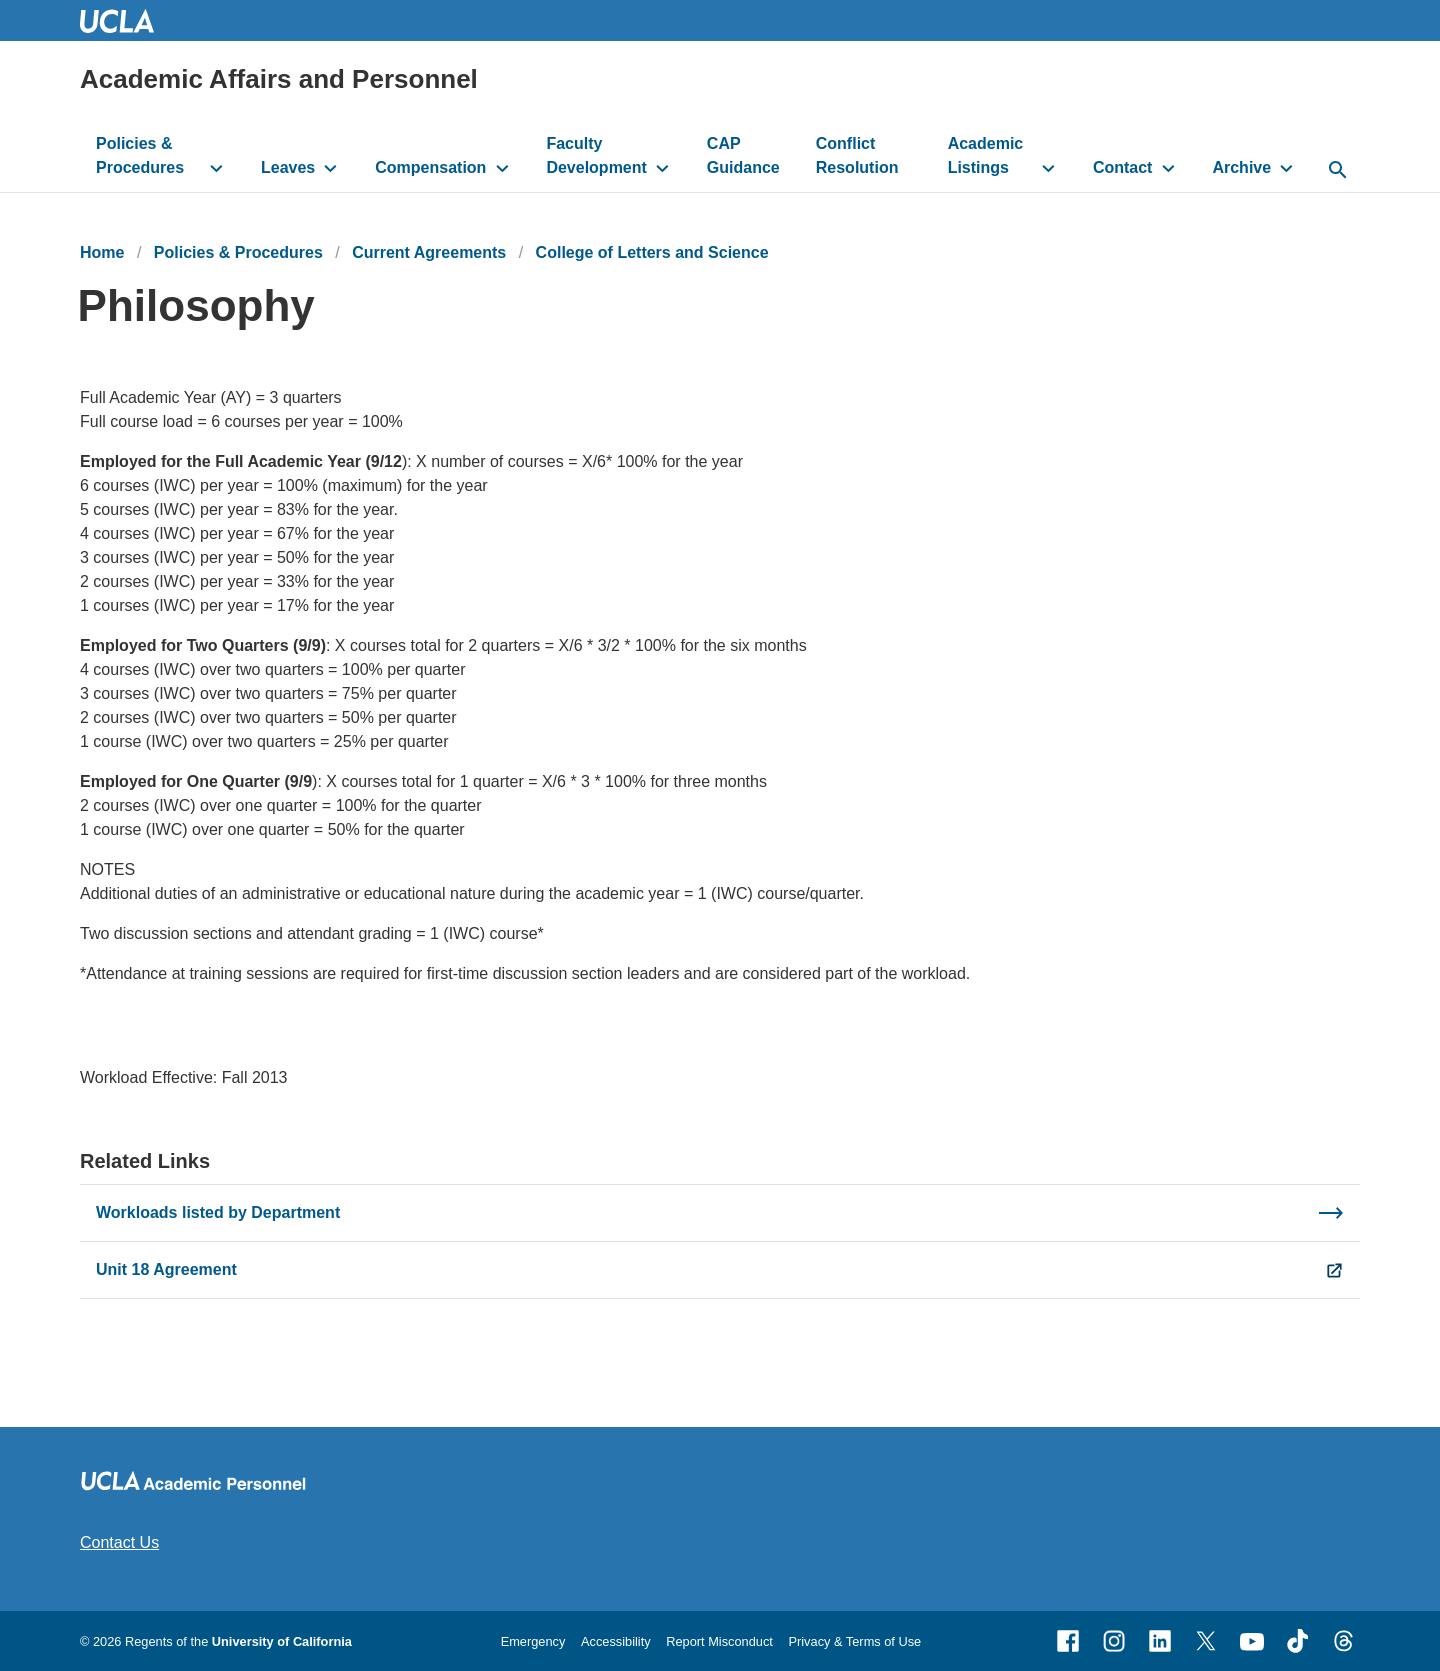  What do you see at coordinates (743, 155) in the screenshot?
I see `CAP Guidance` at bounding box center [743, 155].